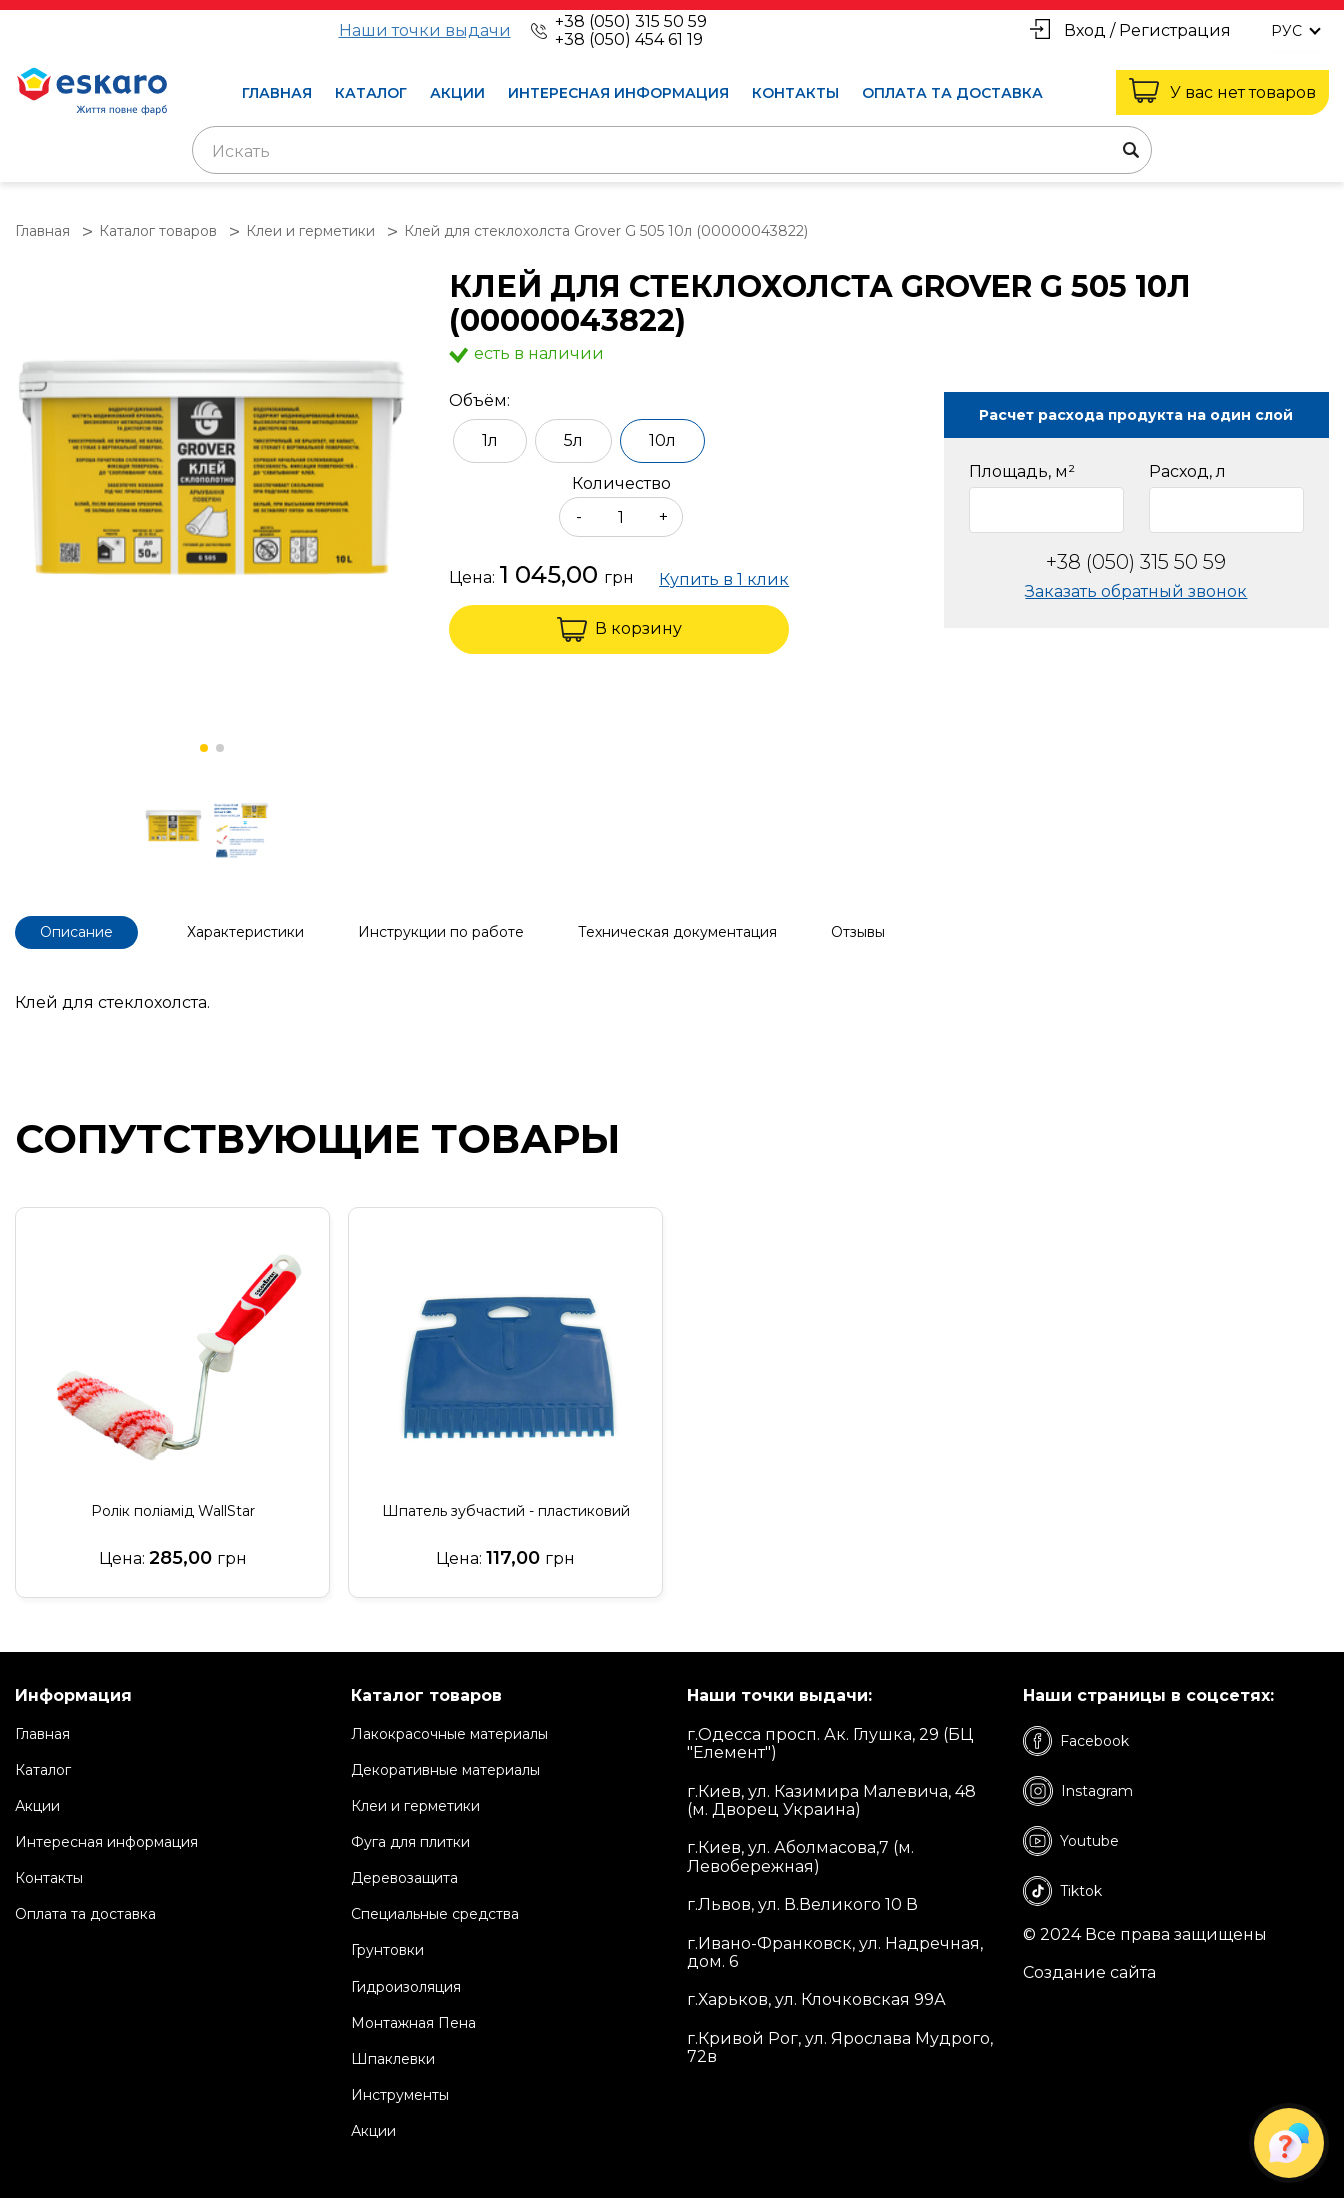 The width and height of the screenshot is (1344, 2198). What do you see at coordinates (506, 1511) in the screenshot?
I see `Шпатель зубчастий - пластиковий` at bounding box center [506, 1511].